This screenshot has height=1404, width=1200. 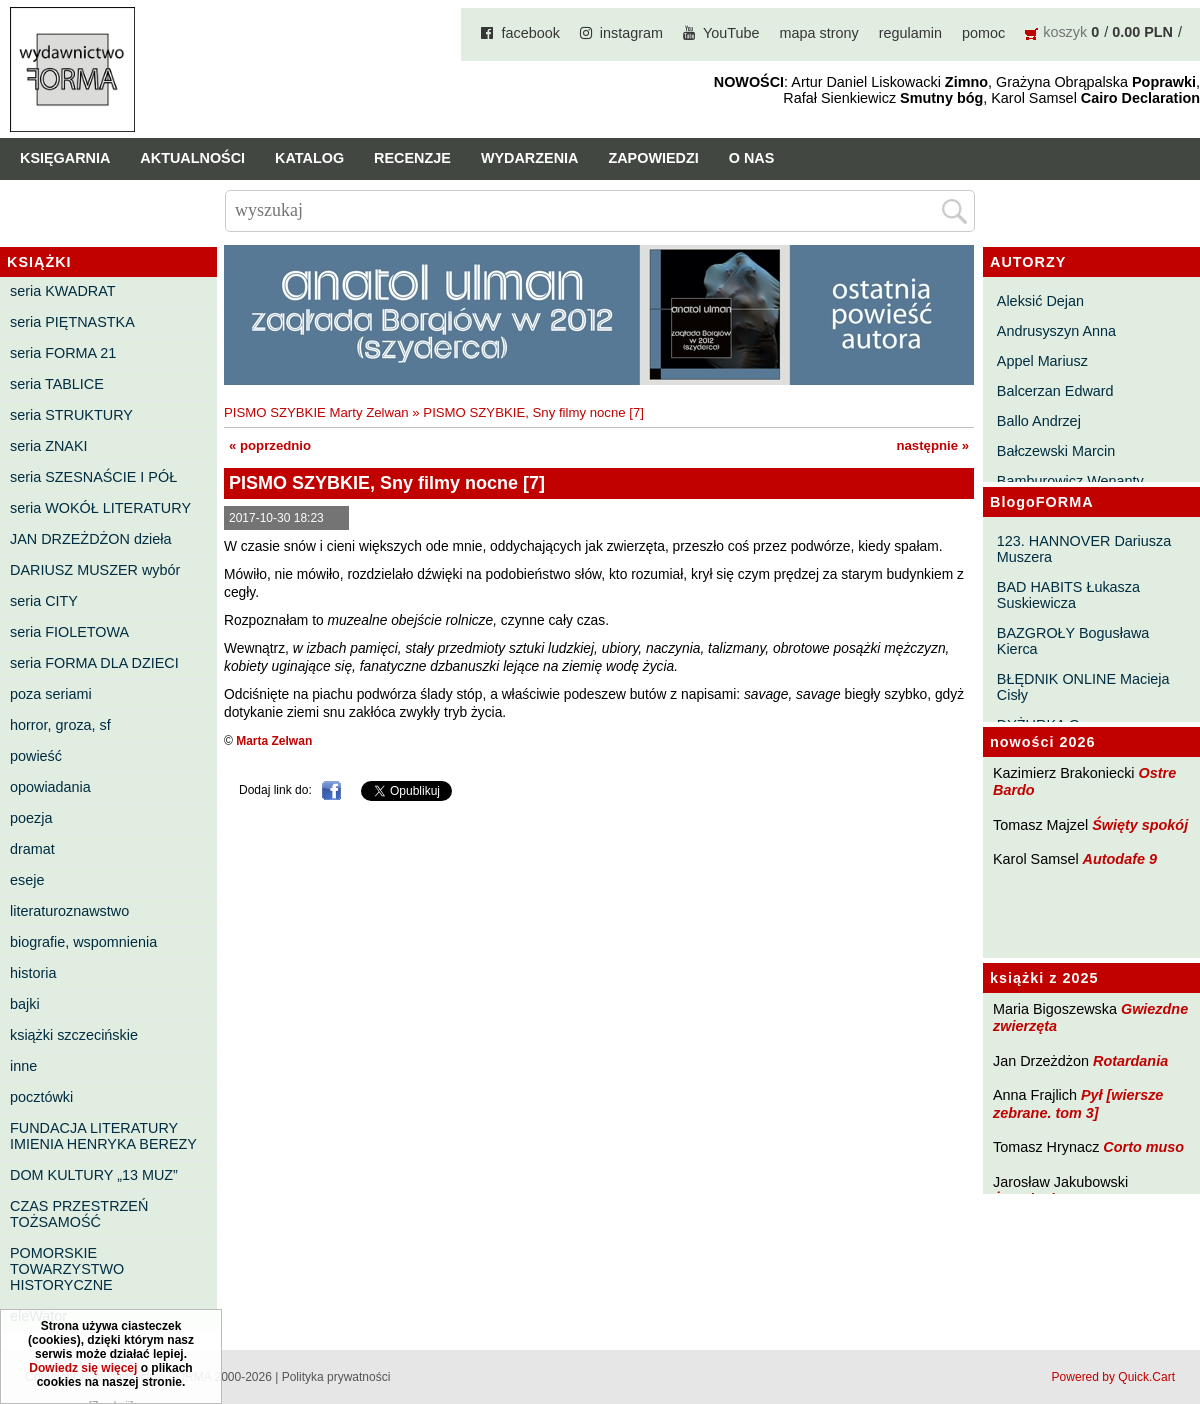 What do you see at coordinates (1130, 1061) in the screenshot?
I see `Rotardania` at bounding box center [1130, 1061].